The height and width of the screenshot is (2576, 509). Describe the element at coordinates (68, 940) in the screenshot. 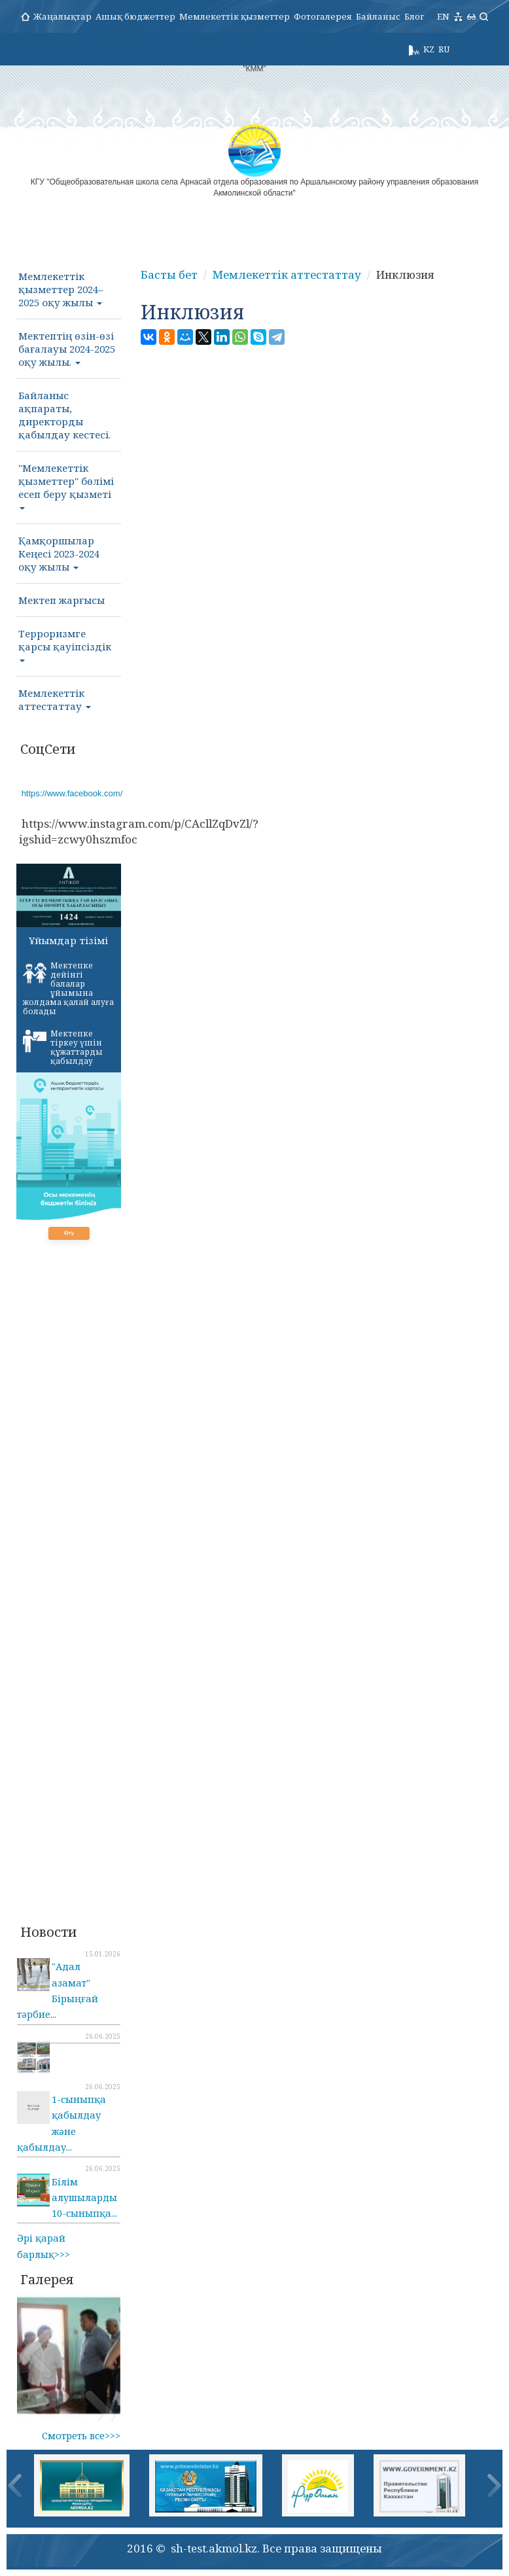

I see `Ұйымдар тізімі` at that location.